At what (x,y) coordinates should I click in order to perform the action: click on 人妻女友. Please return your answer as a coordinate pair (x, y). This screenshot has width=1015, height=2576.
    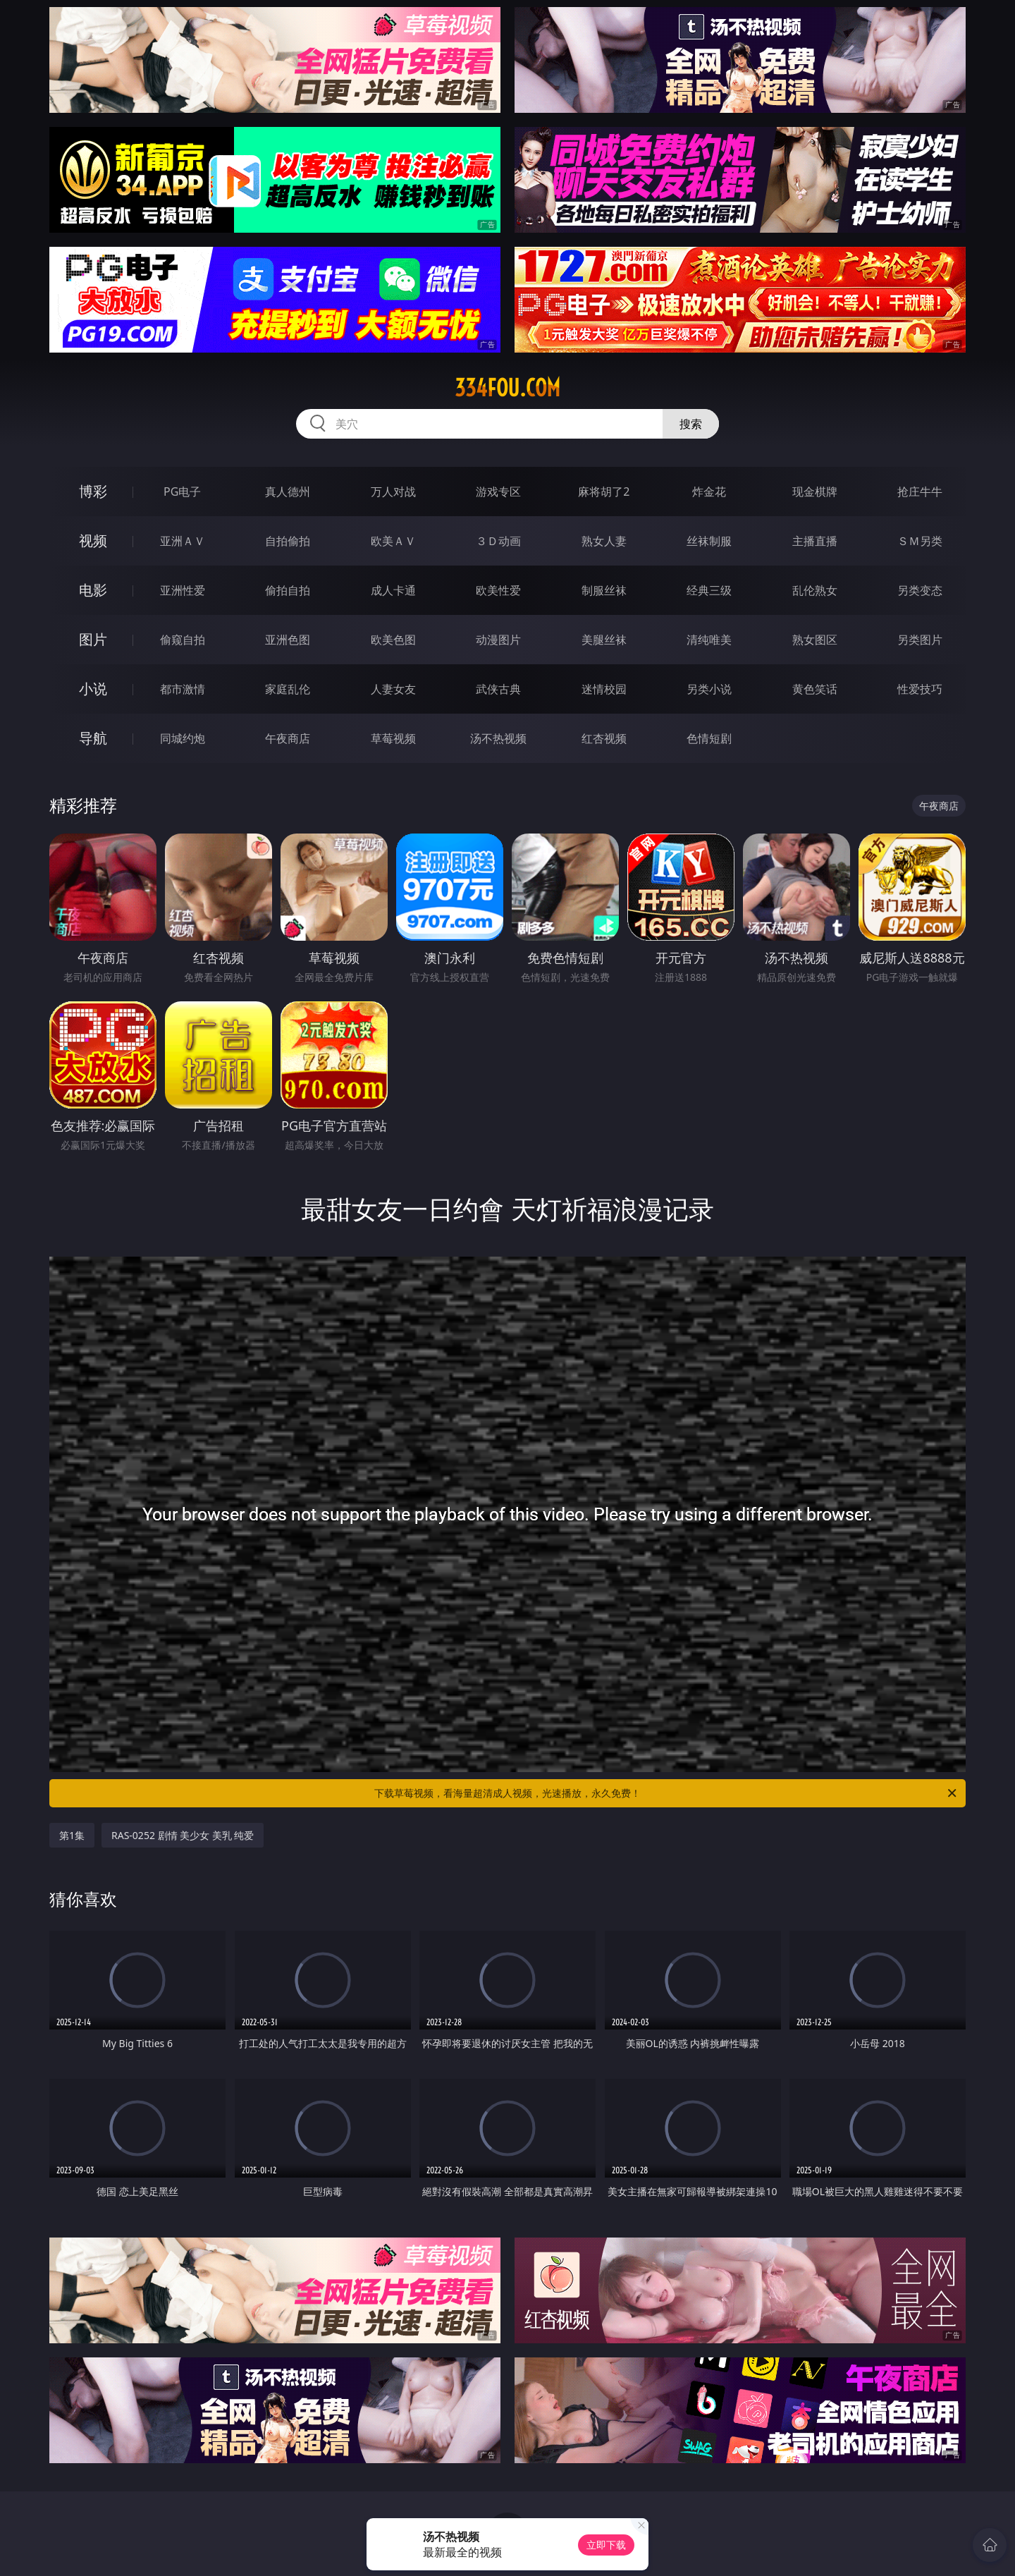
    Looking at the image, I should click on (393, 689).